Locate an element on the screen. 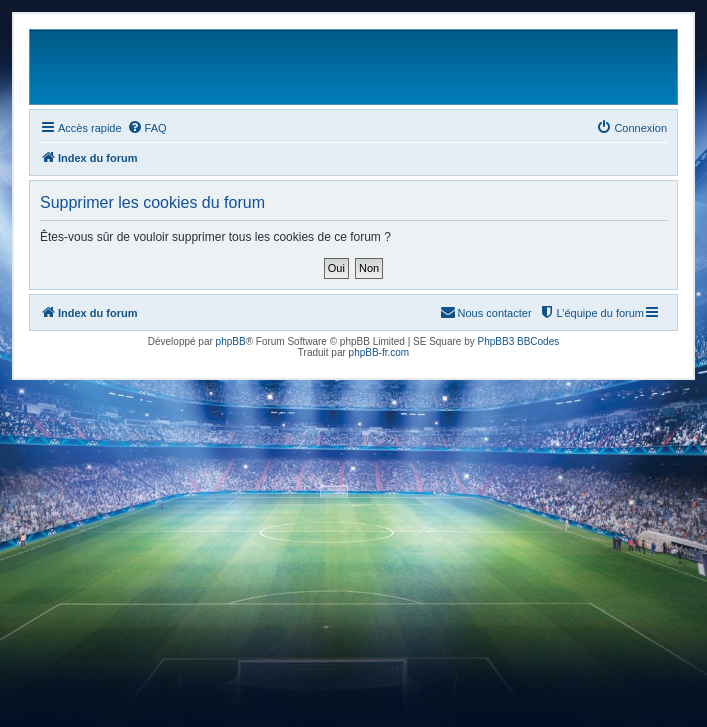  PhpBB3 BBCodes is located at coordinates (519, 341).